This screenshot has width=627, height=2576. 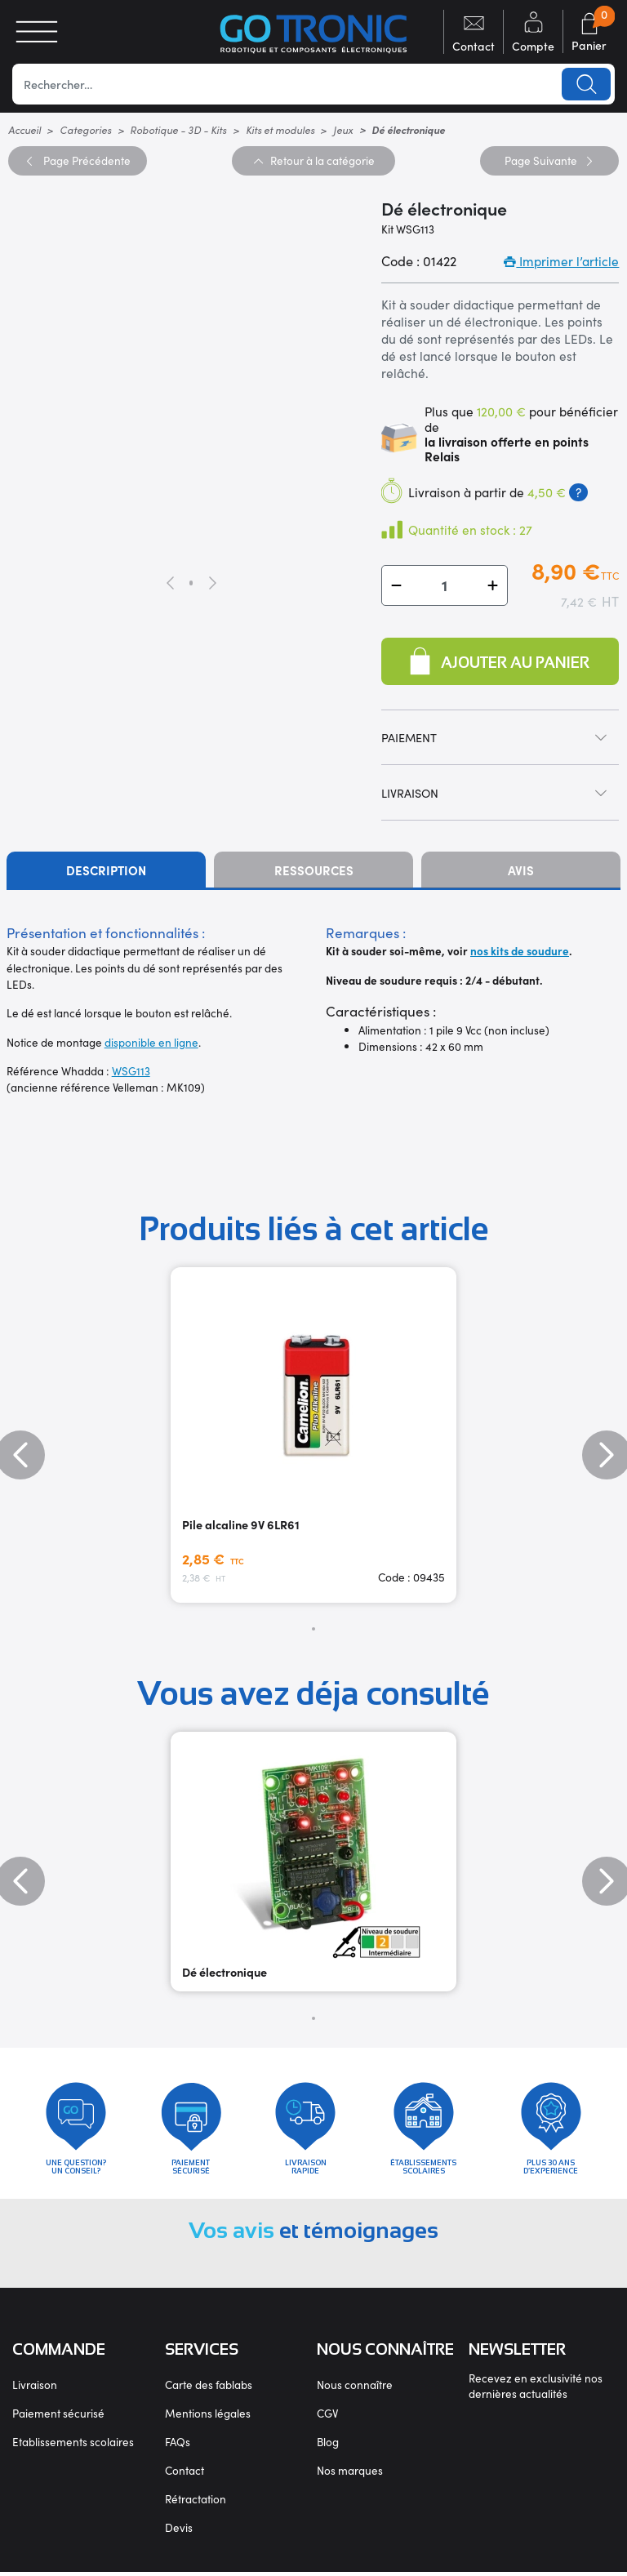 What do you see at coordinates (328, 2446) in the screenshot?
I see `Blog` at bounding box center [328, 2446].